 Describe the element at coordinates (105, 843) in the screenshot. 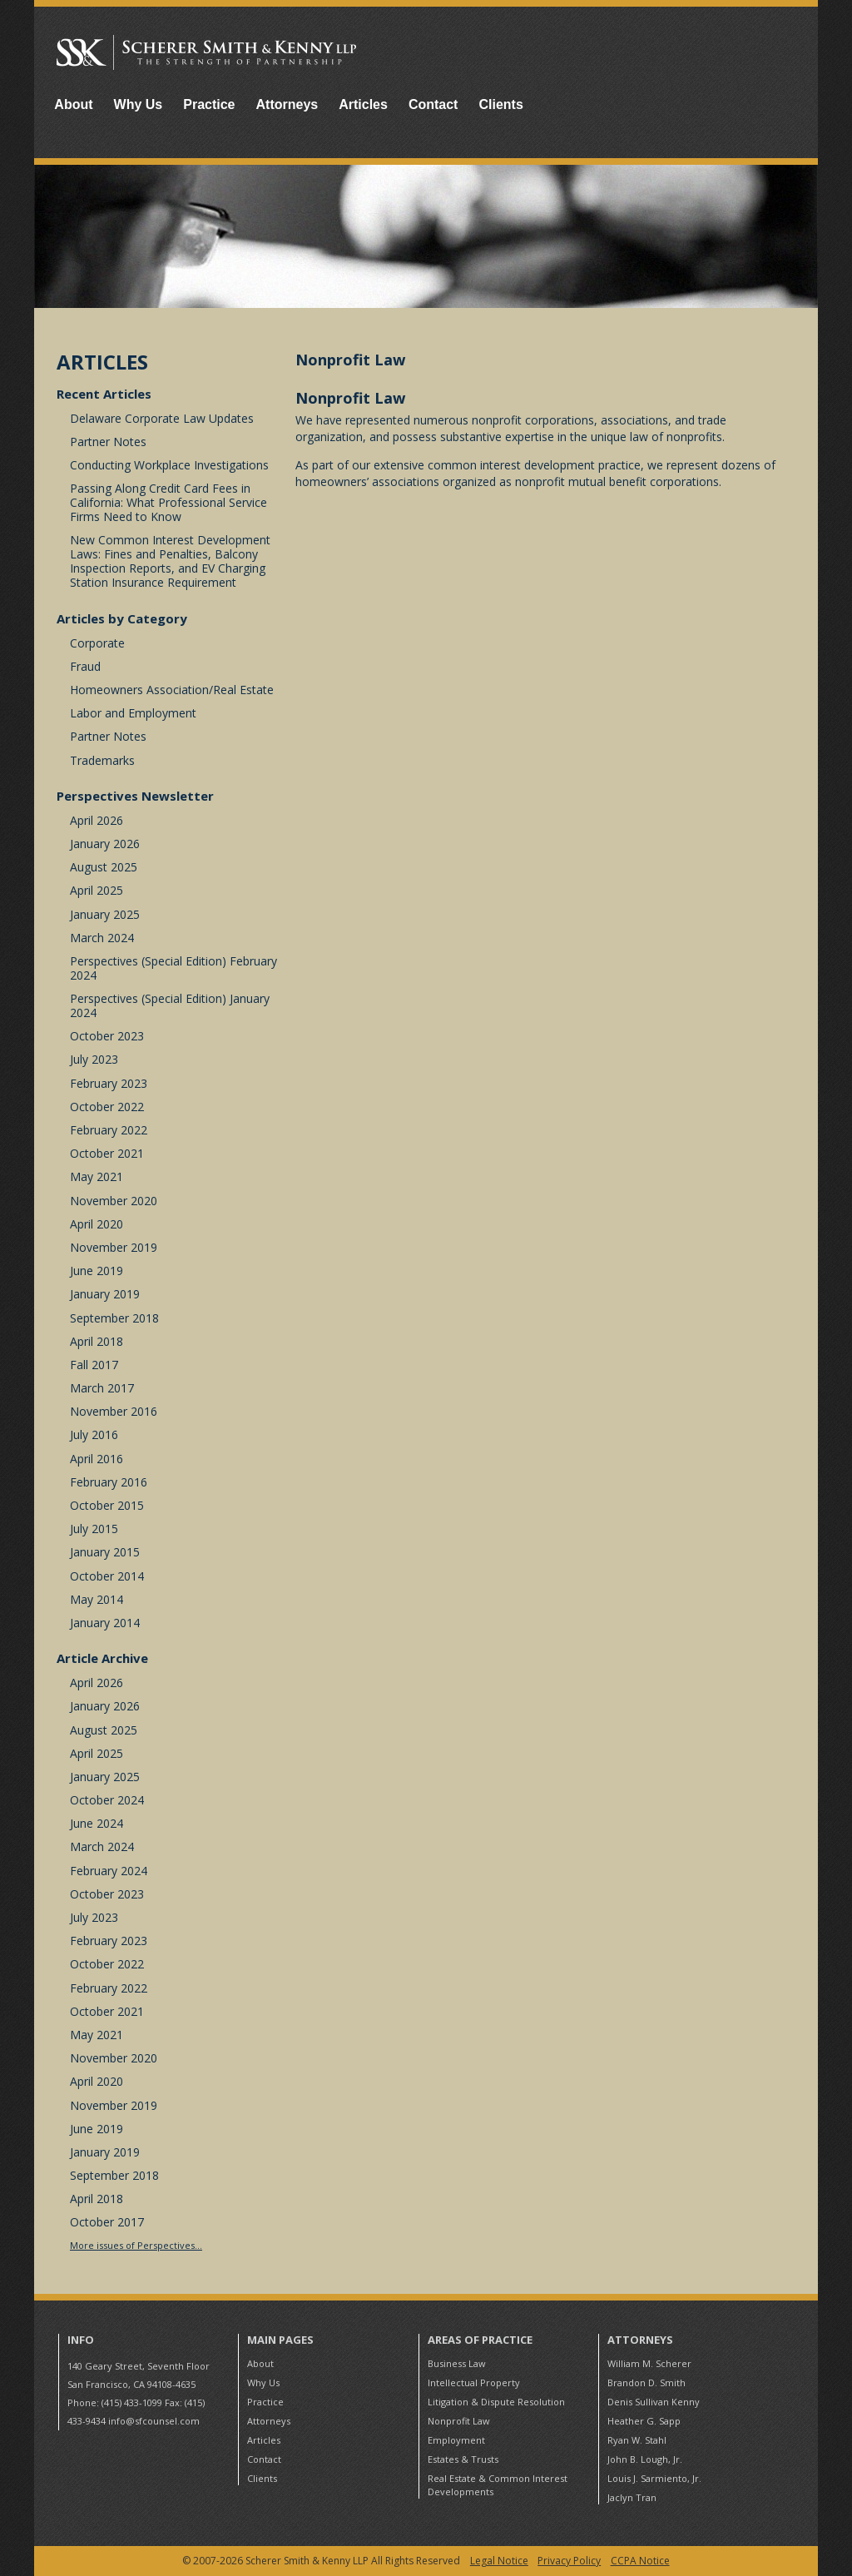

I see `January 2026` at that location.